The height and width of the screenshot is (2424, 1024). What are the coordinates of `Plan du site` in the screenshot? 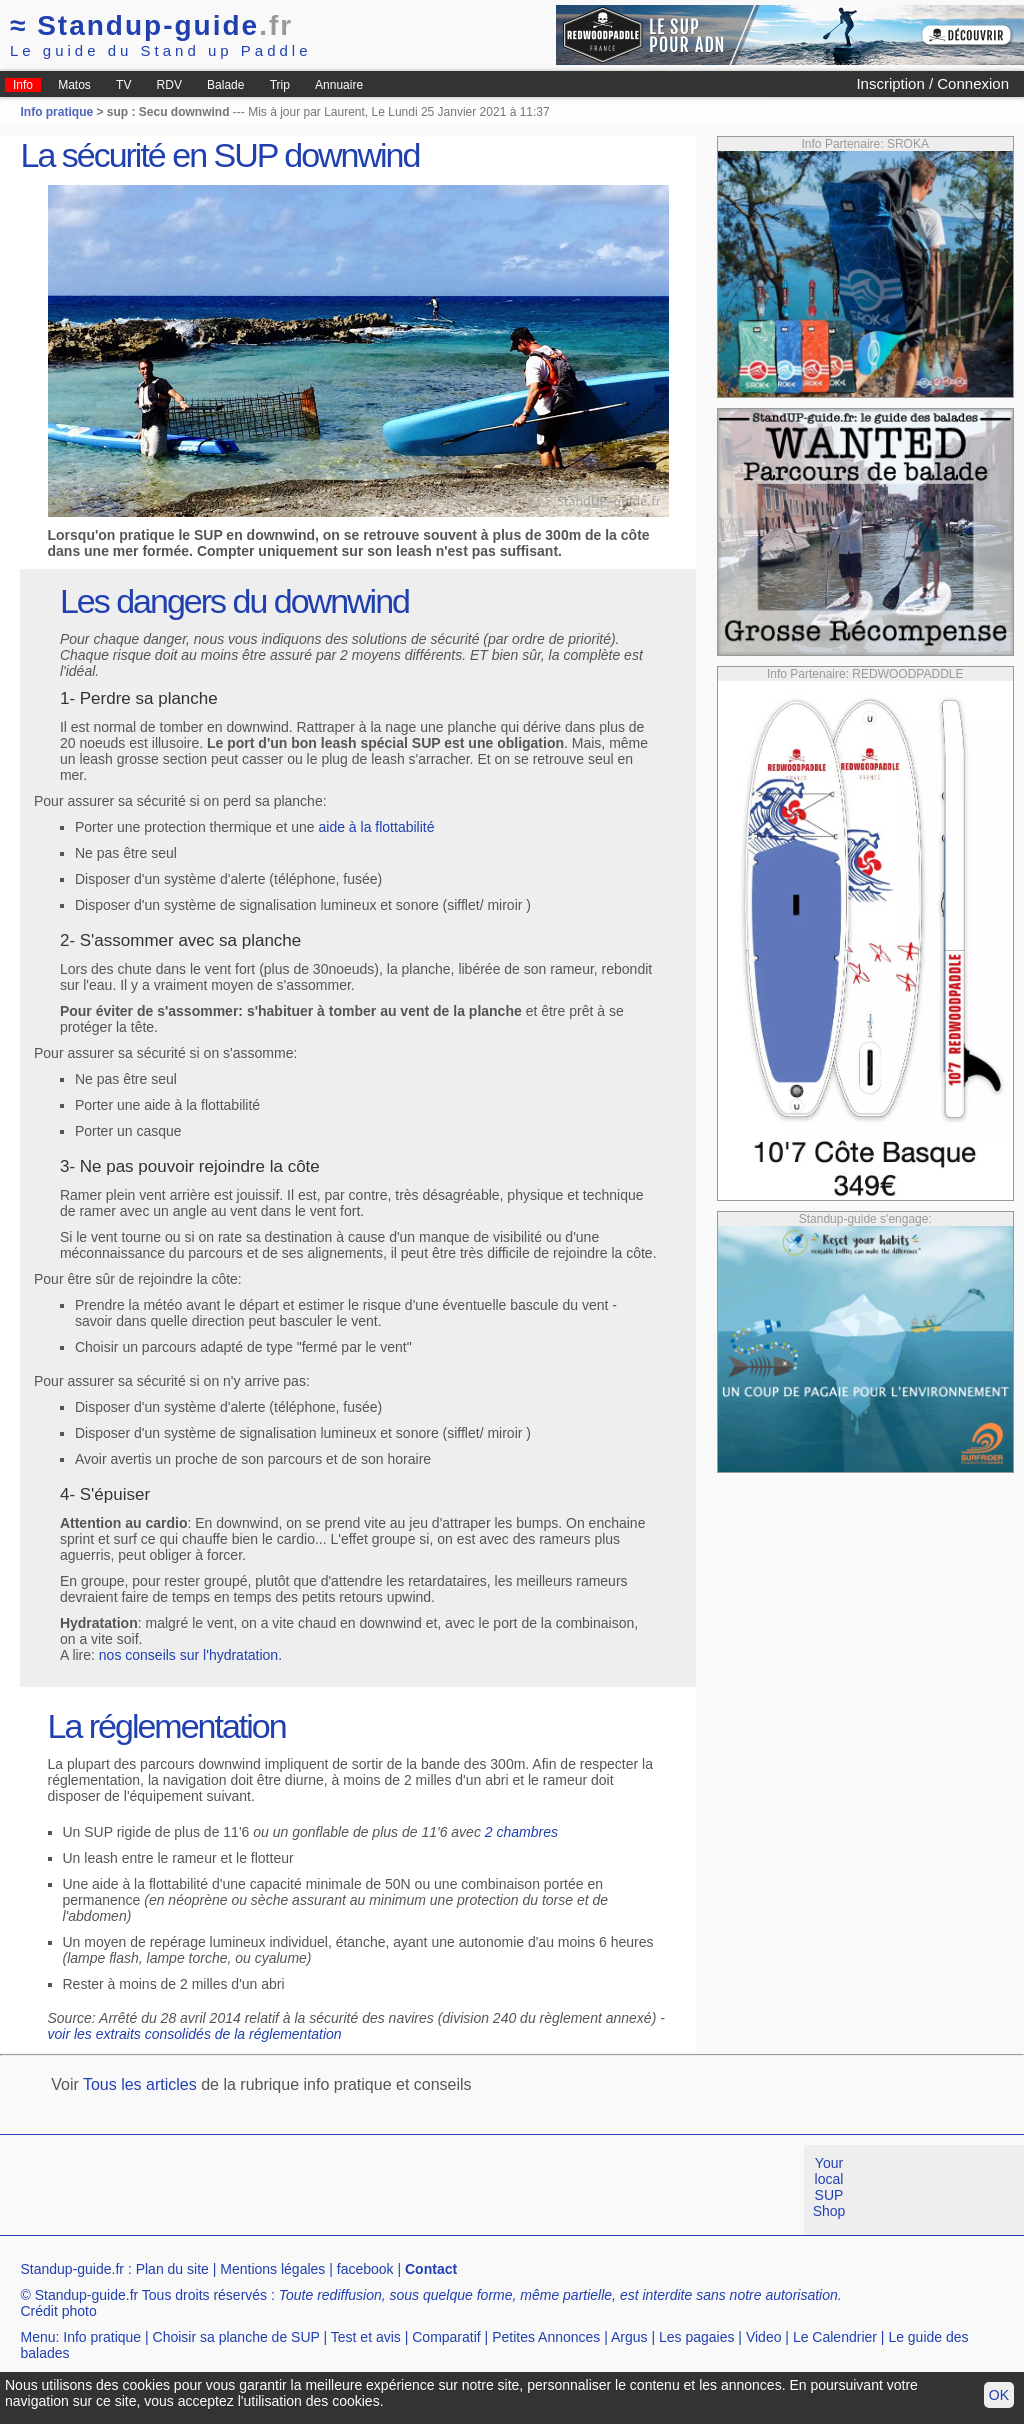 It's located at (172, 2269).